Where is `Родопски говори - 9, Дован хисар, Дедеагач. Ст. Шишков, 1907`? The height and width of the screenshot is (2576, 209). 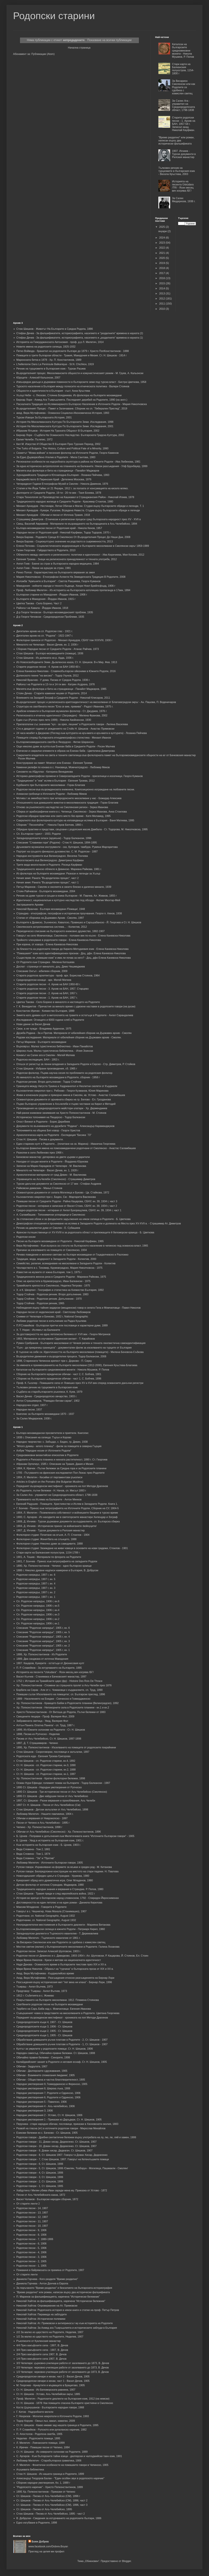
Родопски говори - 9, Дован хисар, Дедеагач. Ст. Шишков, 1907 is located at coordinates (54, 2150).